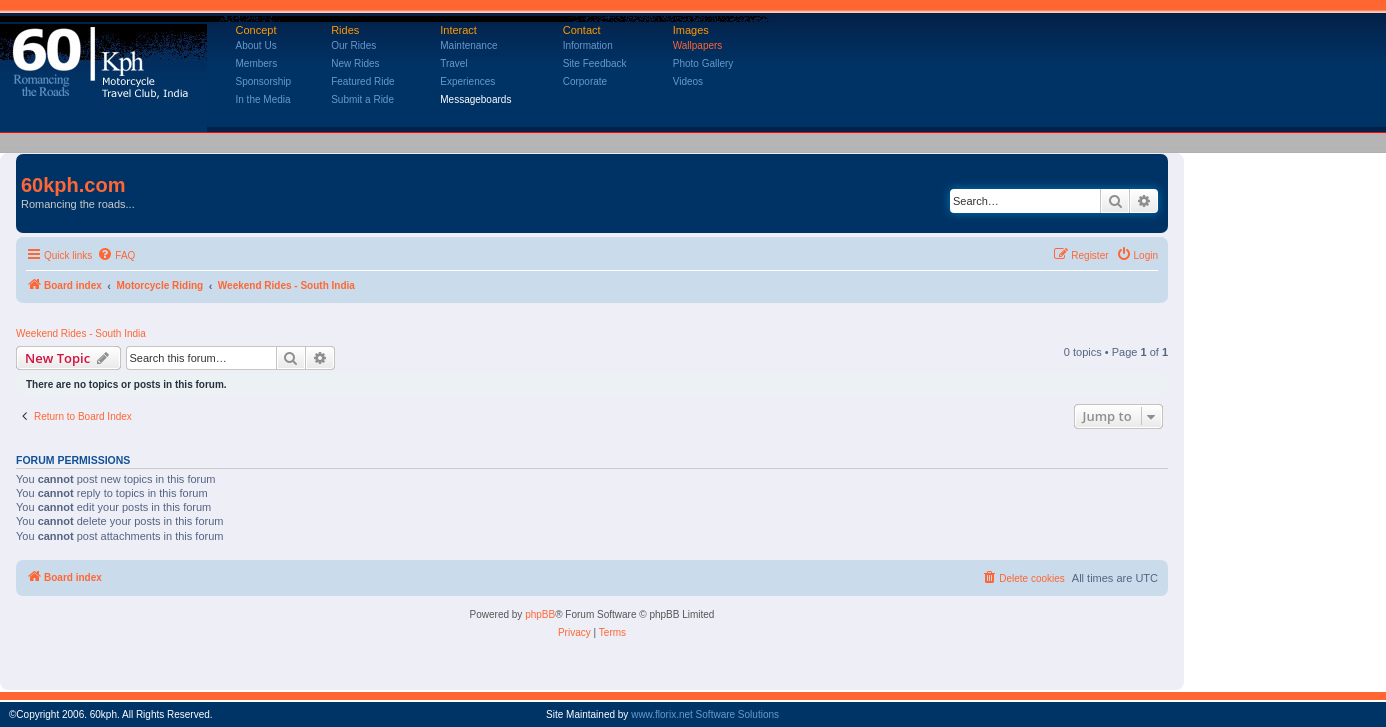  I want to click on Weekend Rides - South India, so click(81, 333).